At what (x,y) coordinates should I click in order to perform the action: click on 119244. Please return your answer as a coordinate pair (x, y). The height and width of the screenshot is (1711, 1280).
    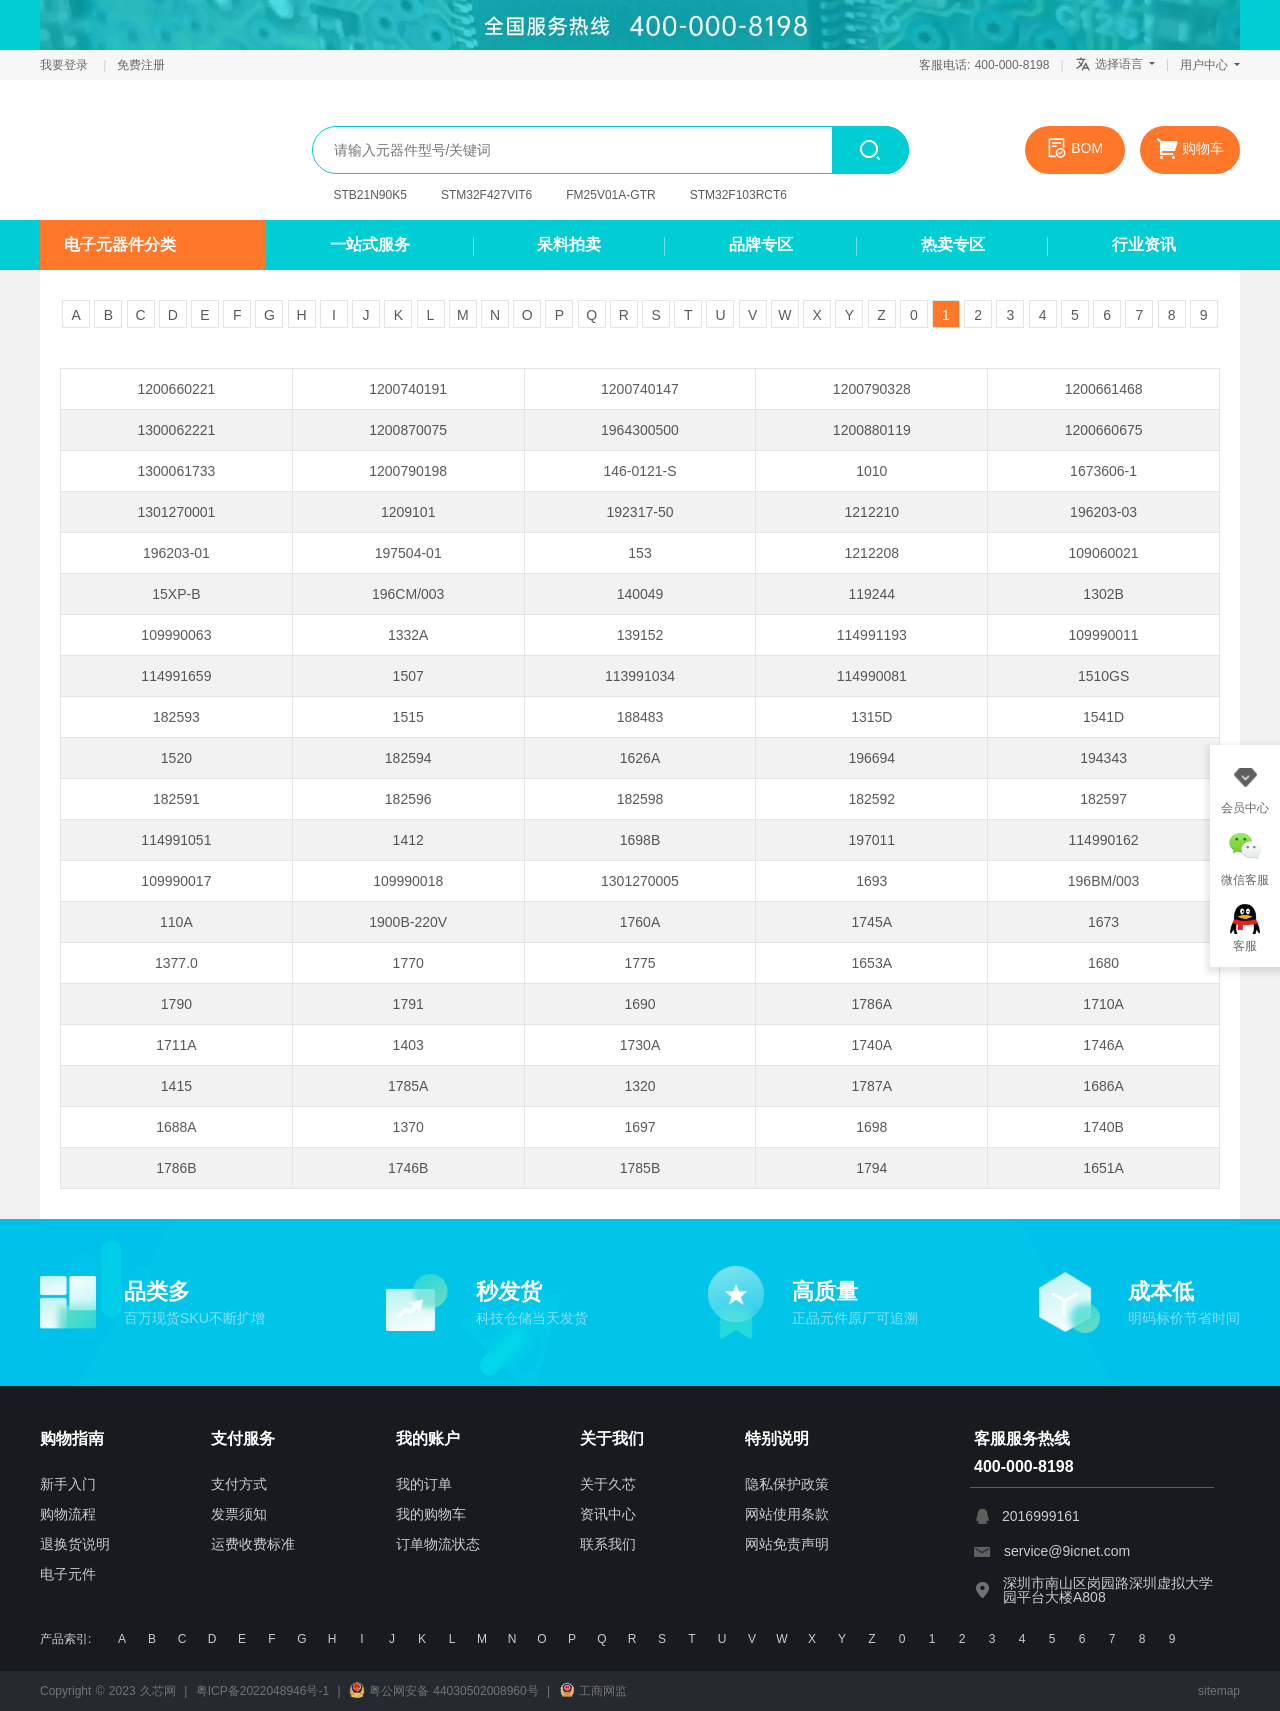
    Looking at the image, I should click on (871, 594).